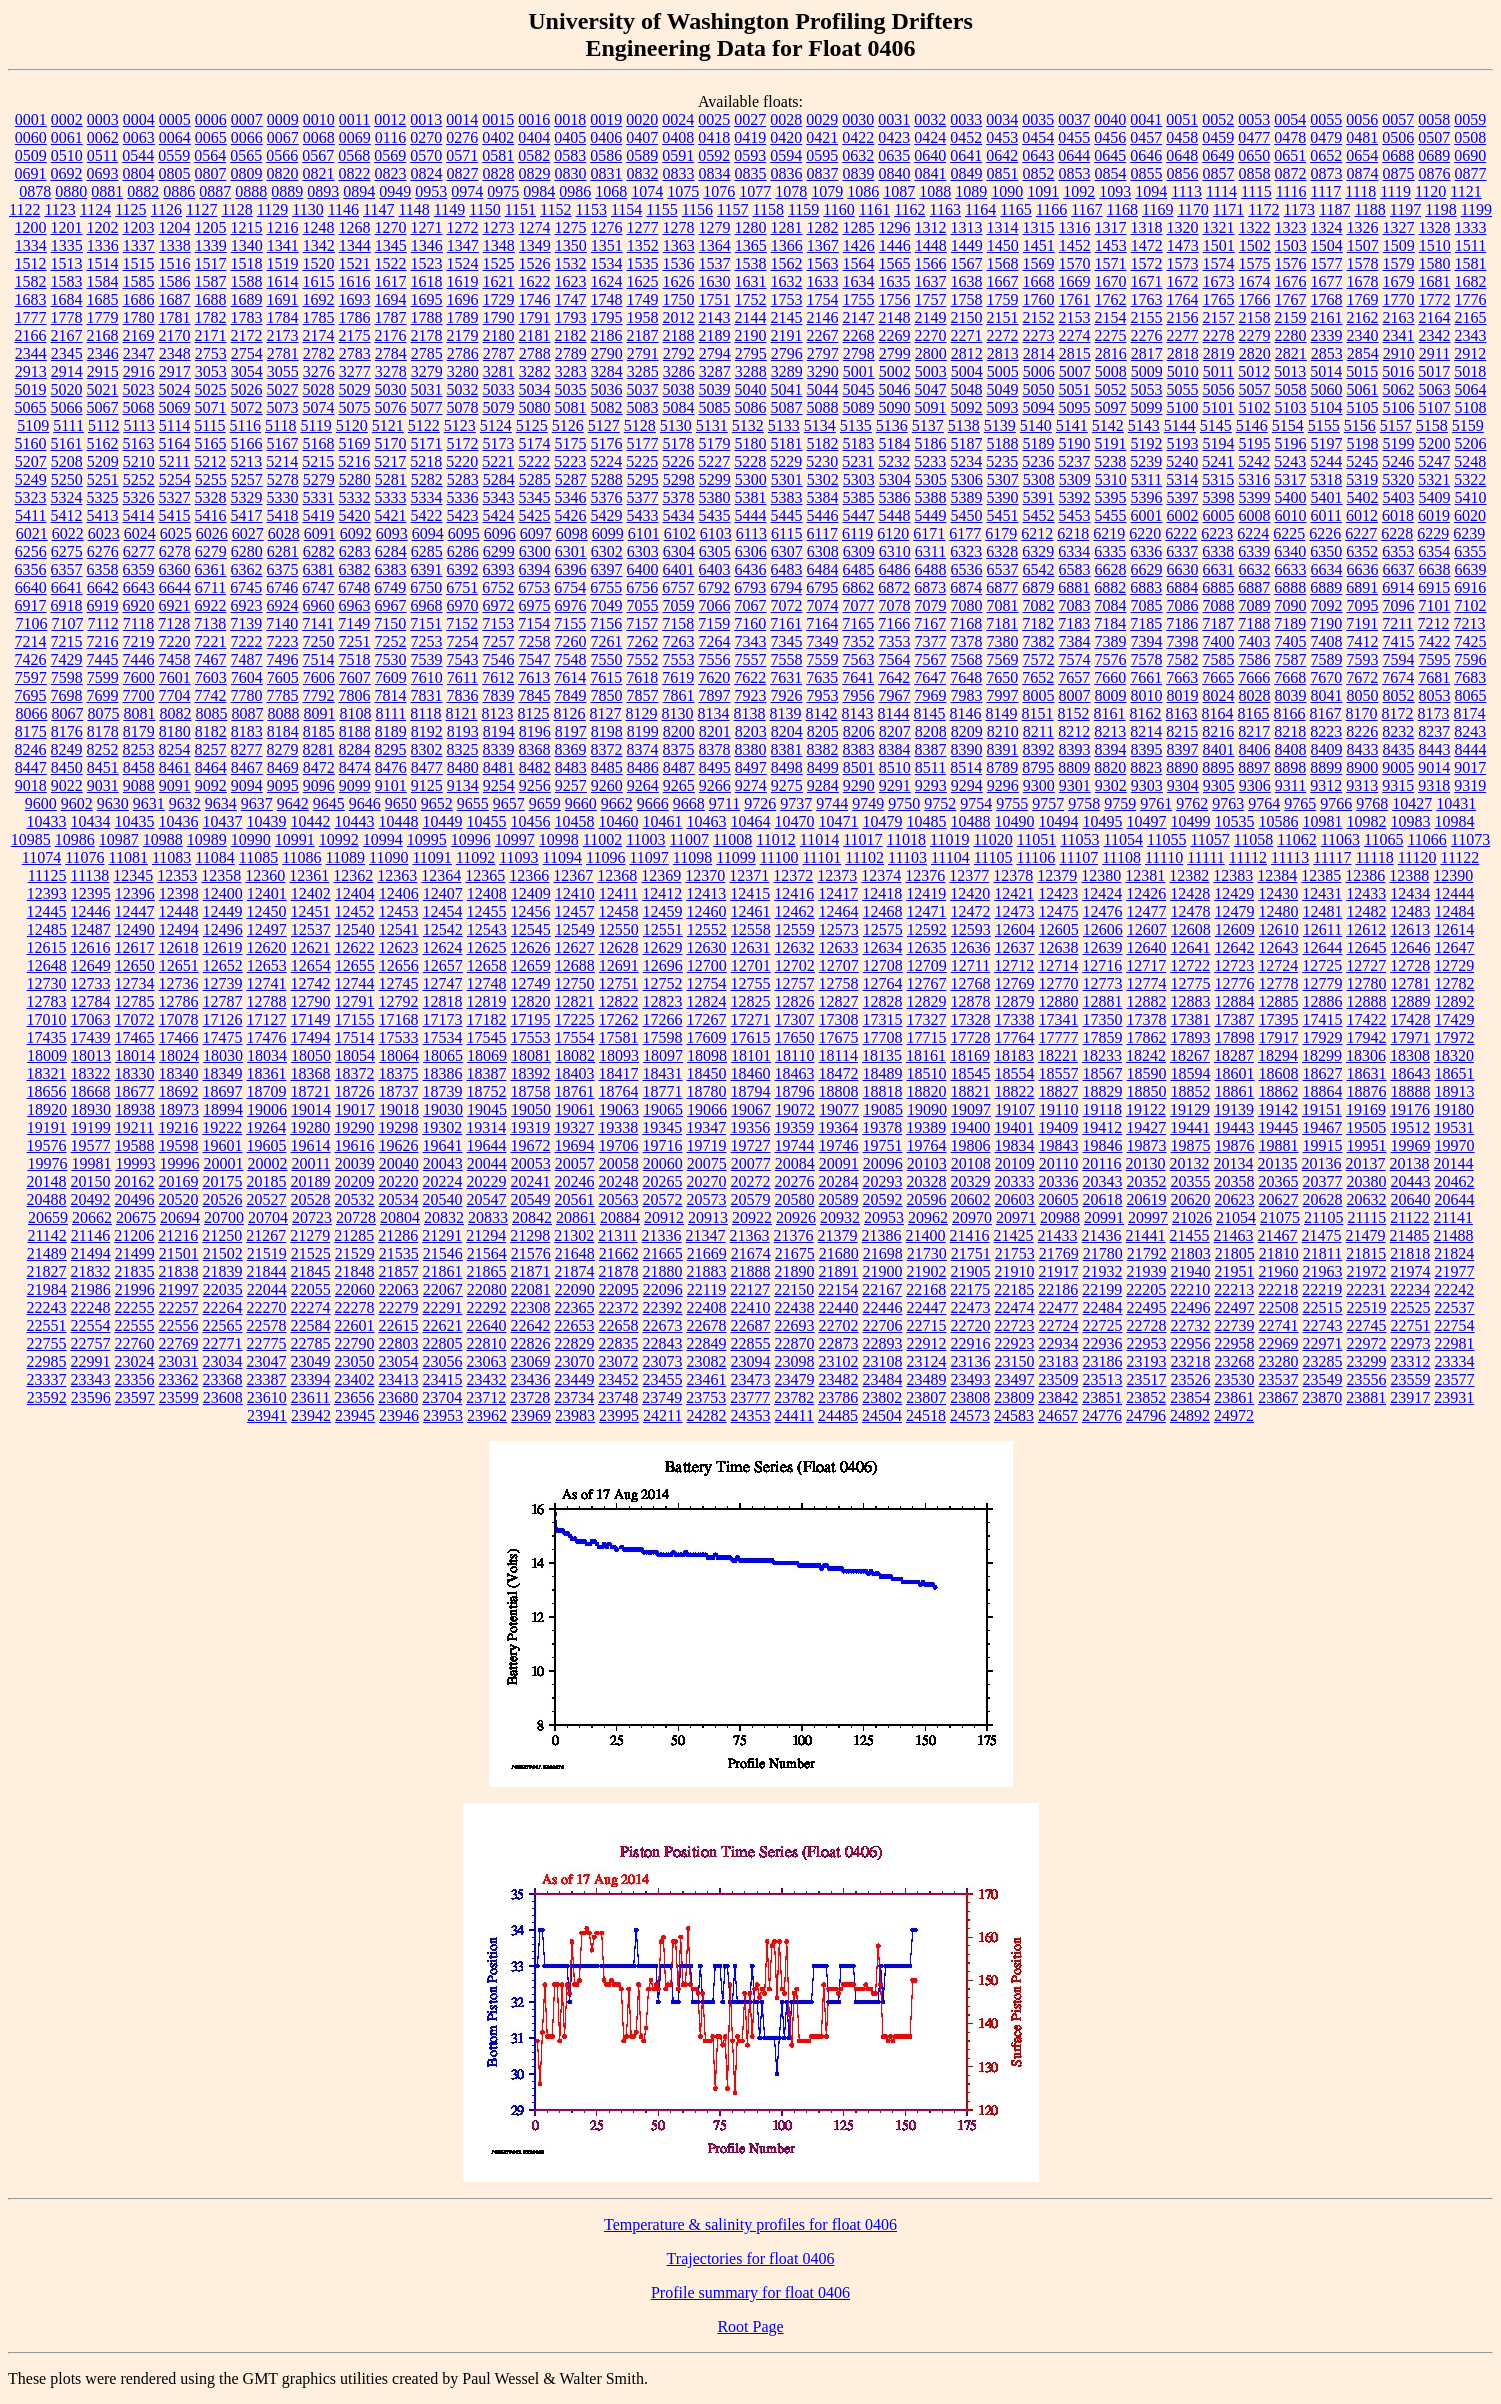  Describe the element at coordinates (899, 191) in the screenshot. I see `1087` at that location.